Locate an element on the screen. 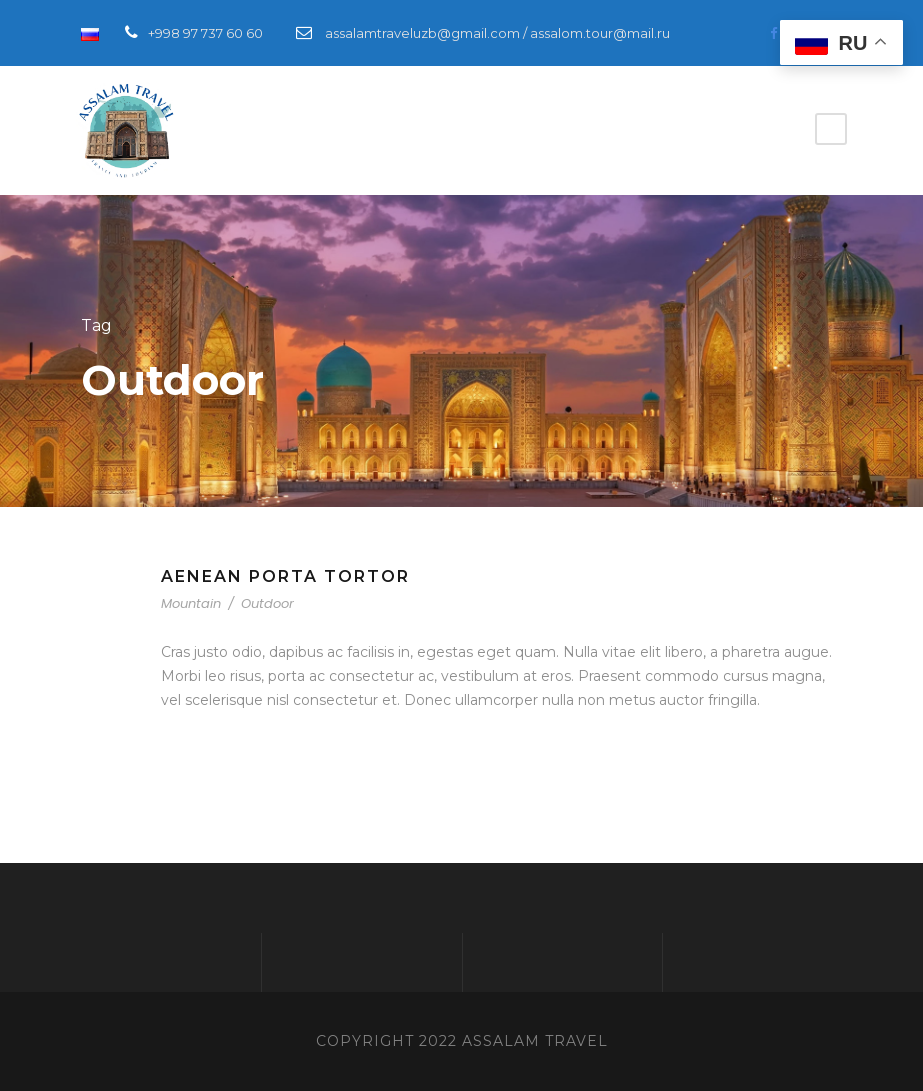 The image size is (923, 1091). Aenean Porta Tortor is located at coordinates (285, 576).